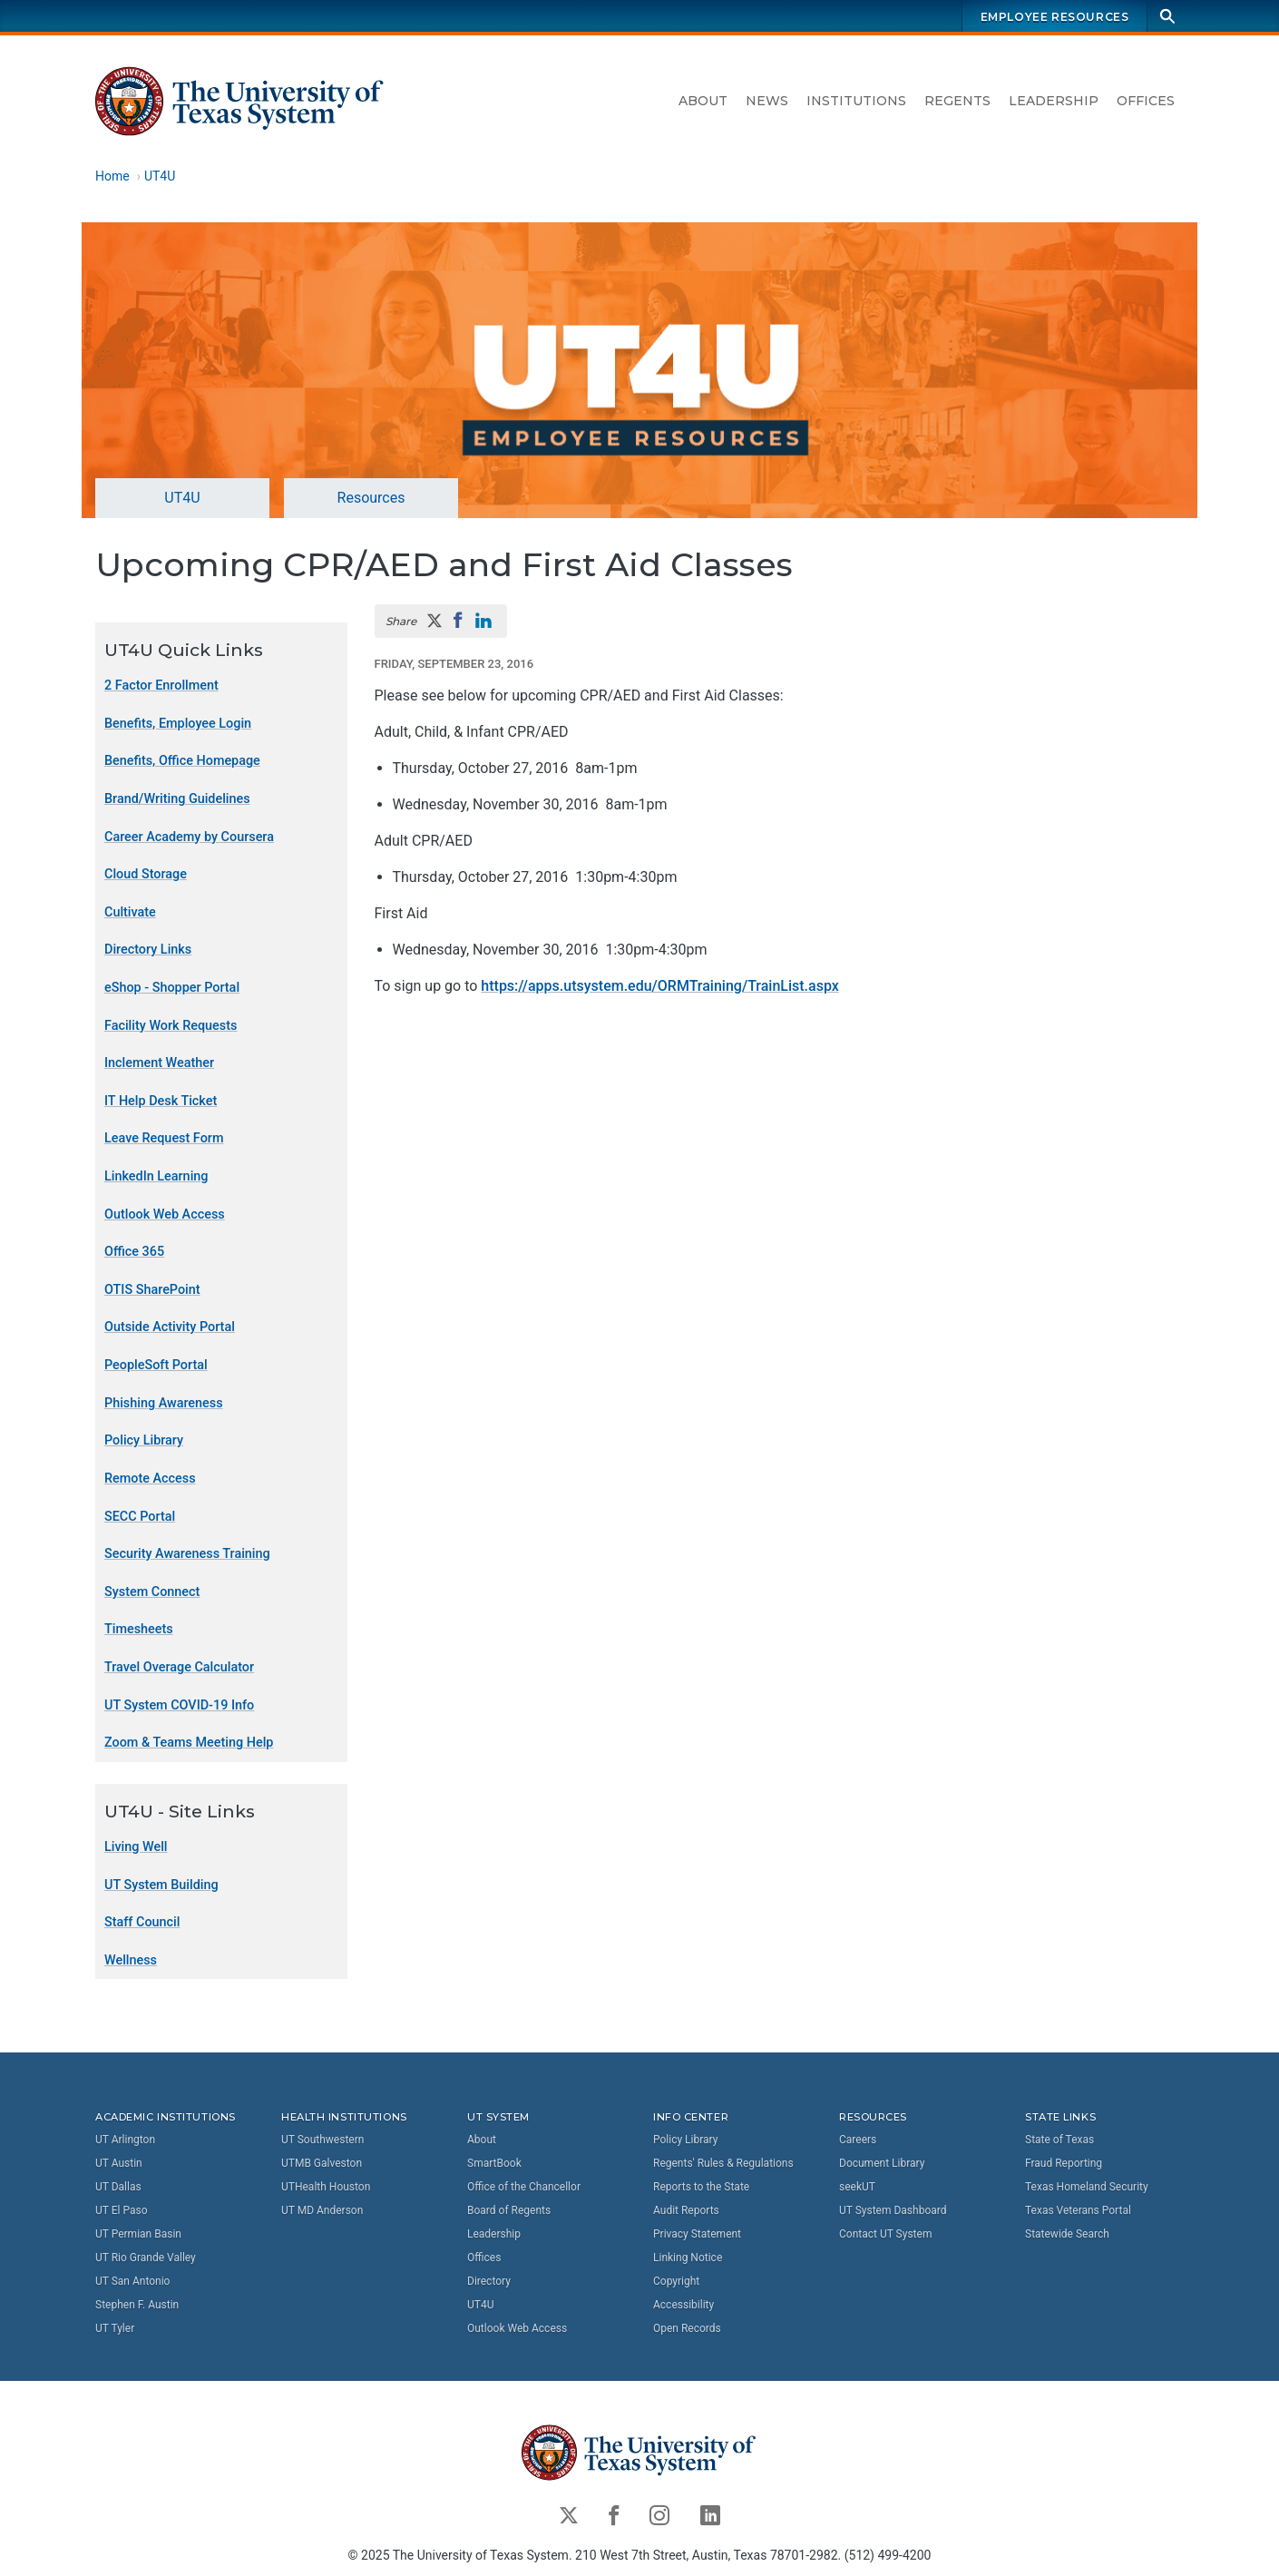 Image resolution: width=1279 pixels, height=2576 pixels. I want to click on Cultivate, so click(130, 912).